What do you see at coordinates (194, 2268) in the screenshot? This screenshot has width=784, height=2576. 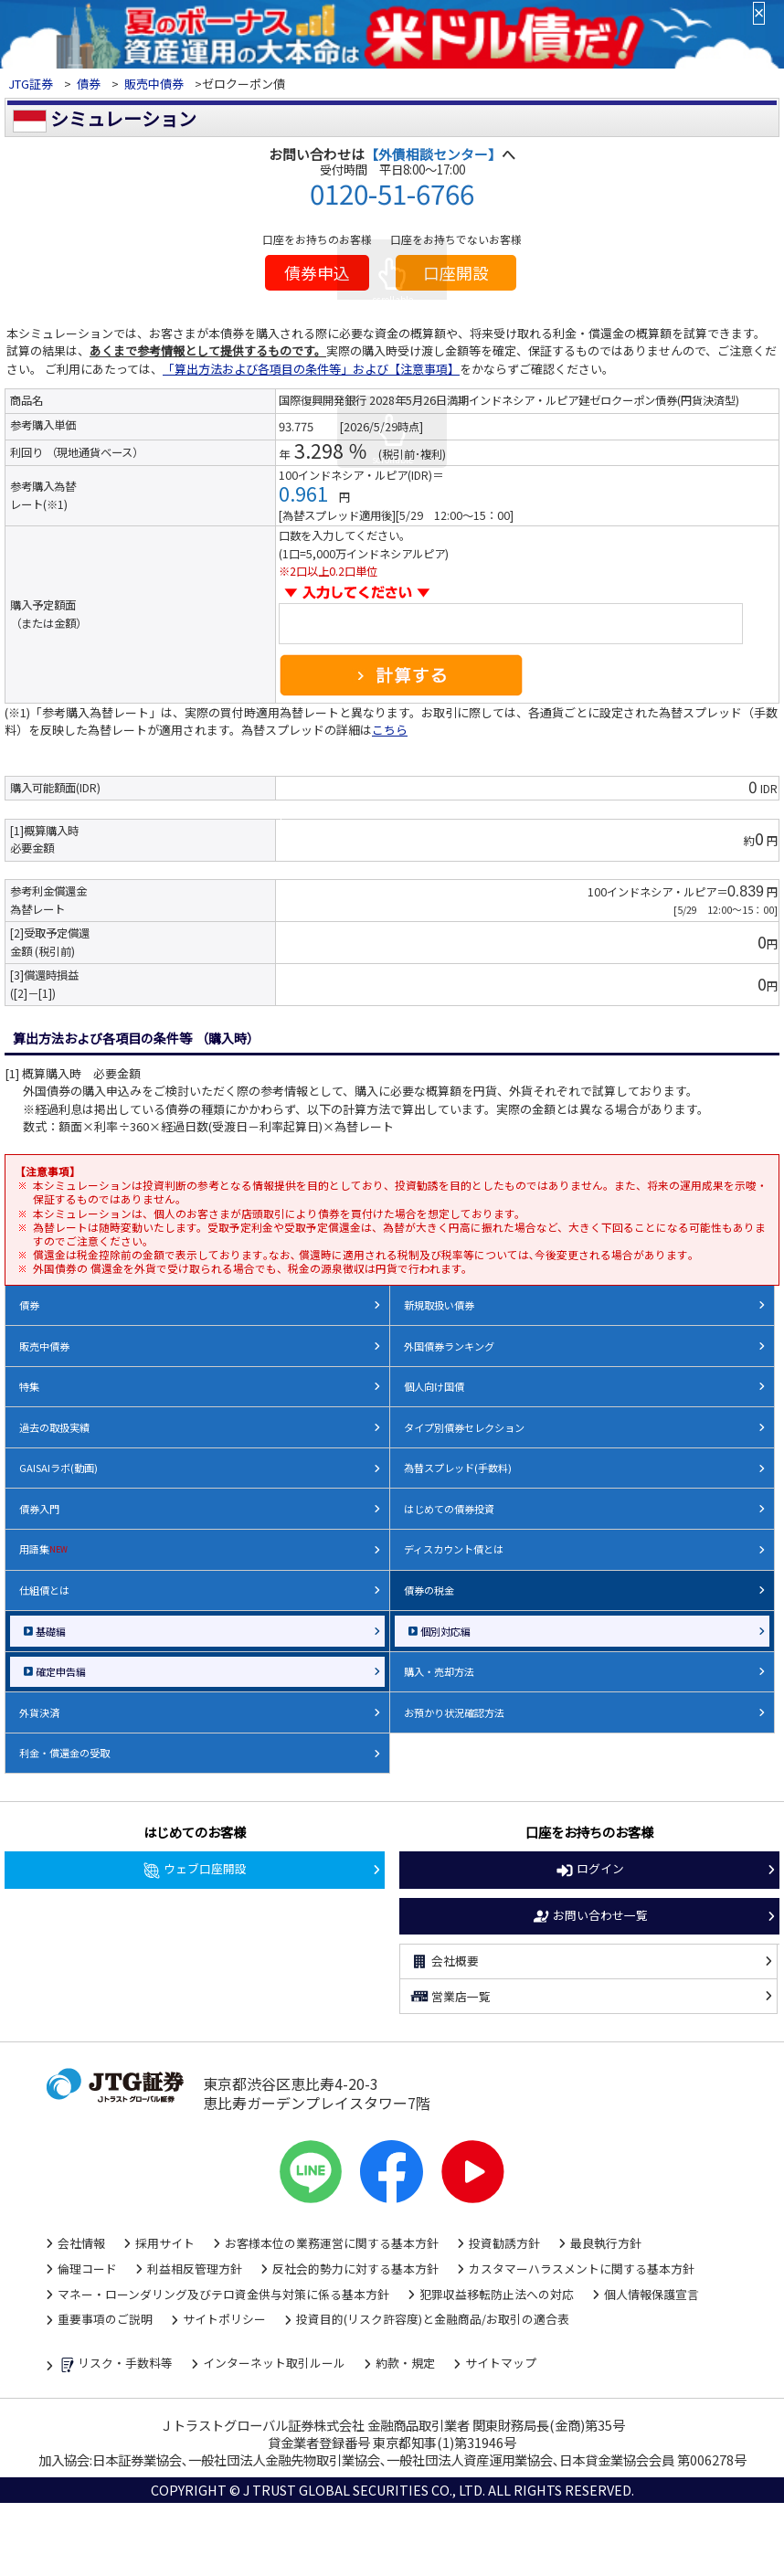 I see `利益相反管理方針` at bounding box center [194, 2268].